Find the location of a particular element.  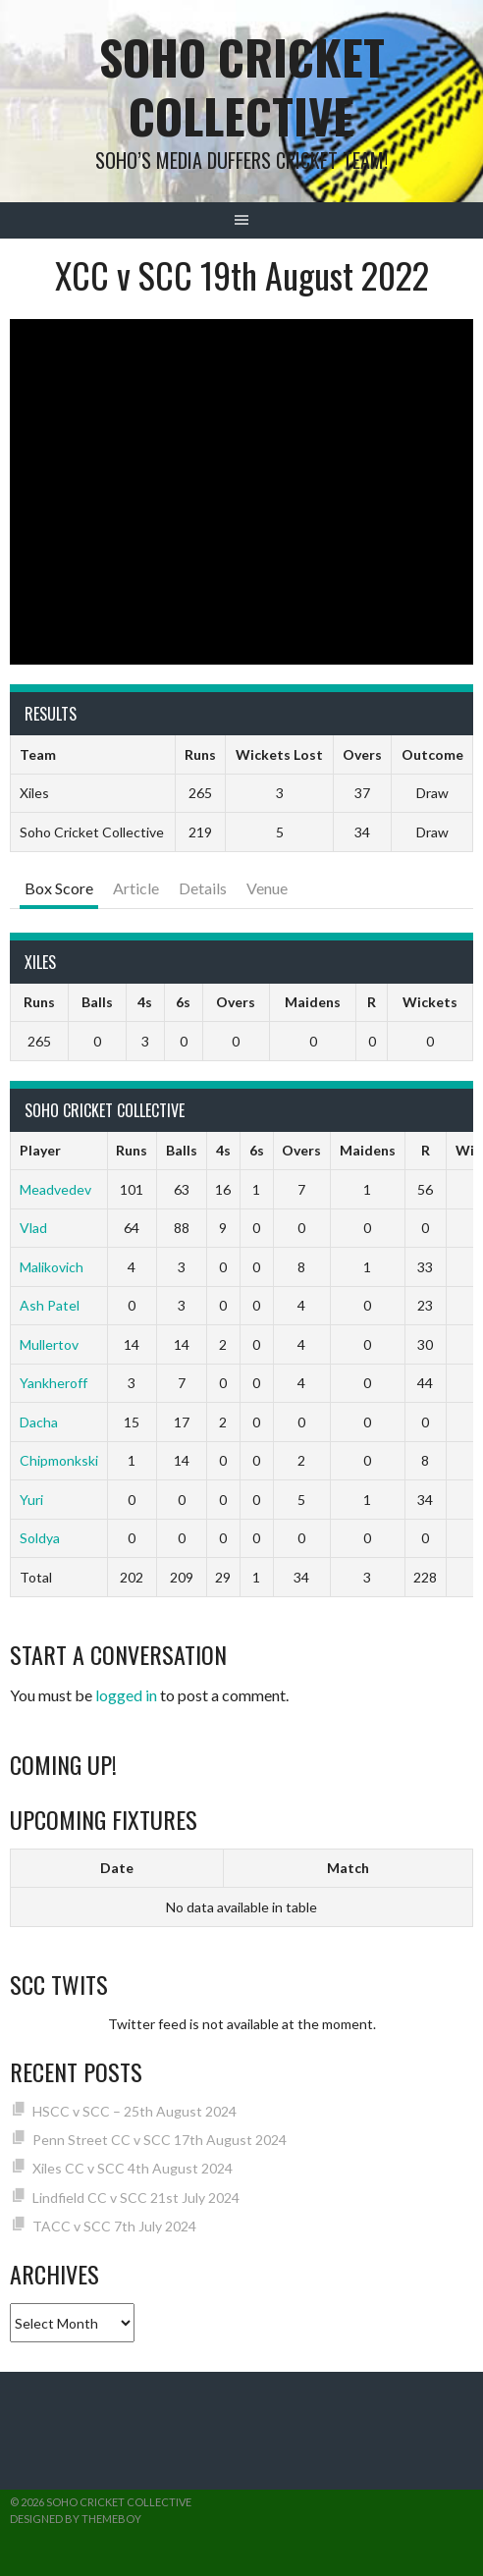

4s is located at coordinates (144, 1001).